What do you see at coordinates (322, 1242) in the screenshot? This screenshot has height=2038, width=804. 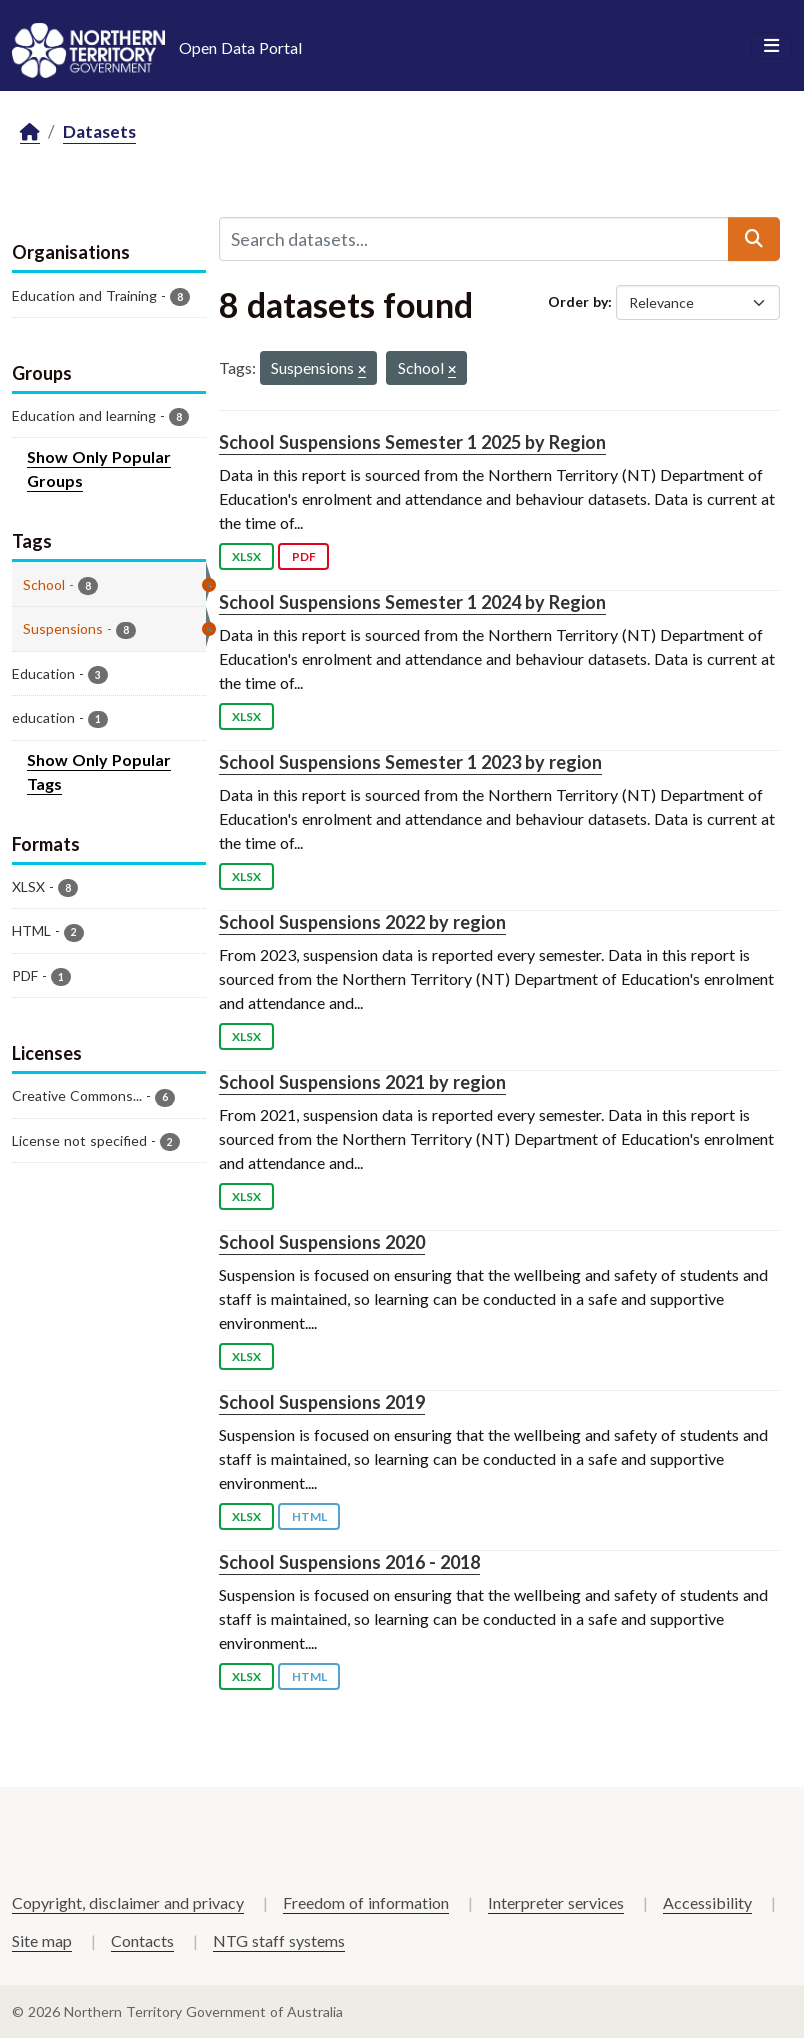 I see `School Suspensions 2020` at bounding box center [322, 1242].